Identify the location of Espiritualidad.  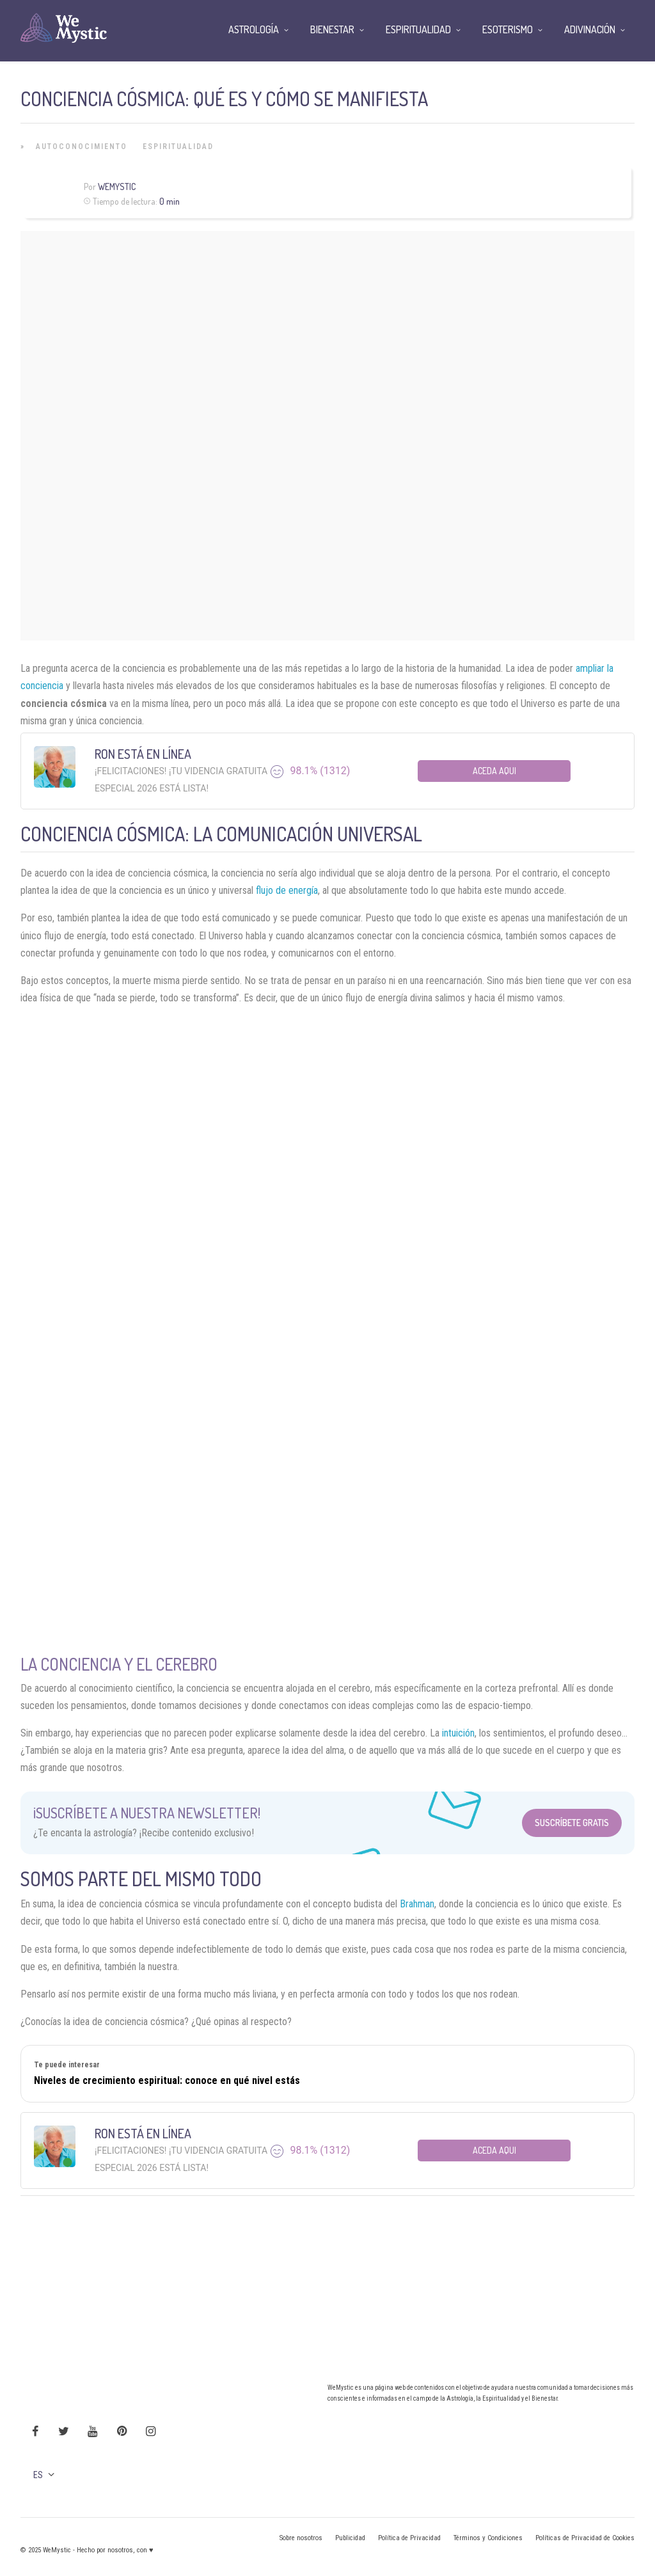
(178, 146).